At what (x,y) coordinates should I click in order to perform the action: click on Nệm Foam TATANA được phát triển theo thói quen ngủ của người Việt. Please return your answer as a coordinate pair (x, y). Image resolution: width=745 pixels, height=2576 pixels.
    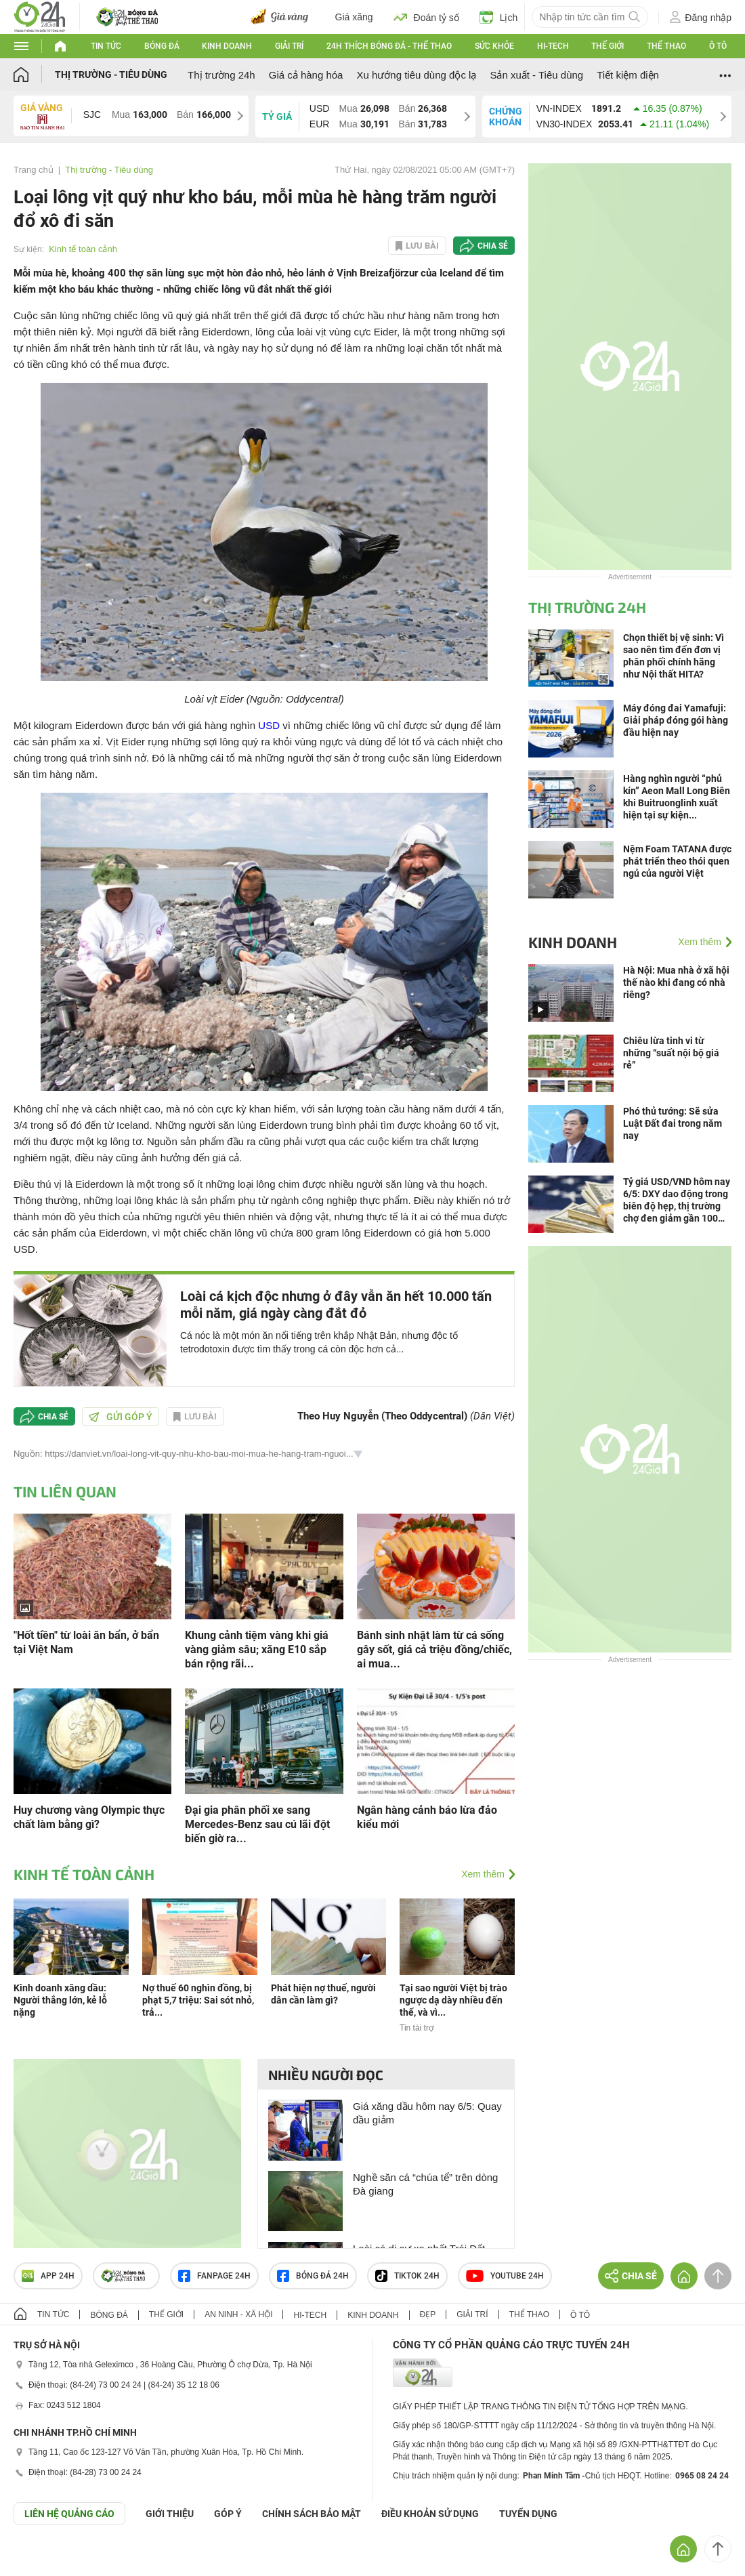
    Looking at the image, I should click on (677, 861).